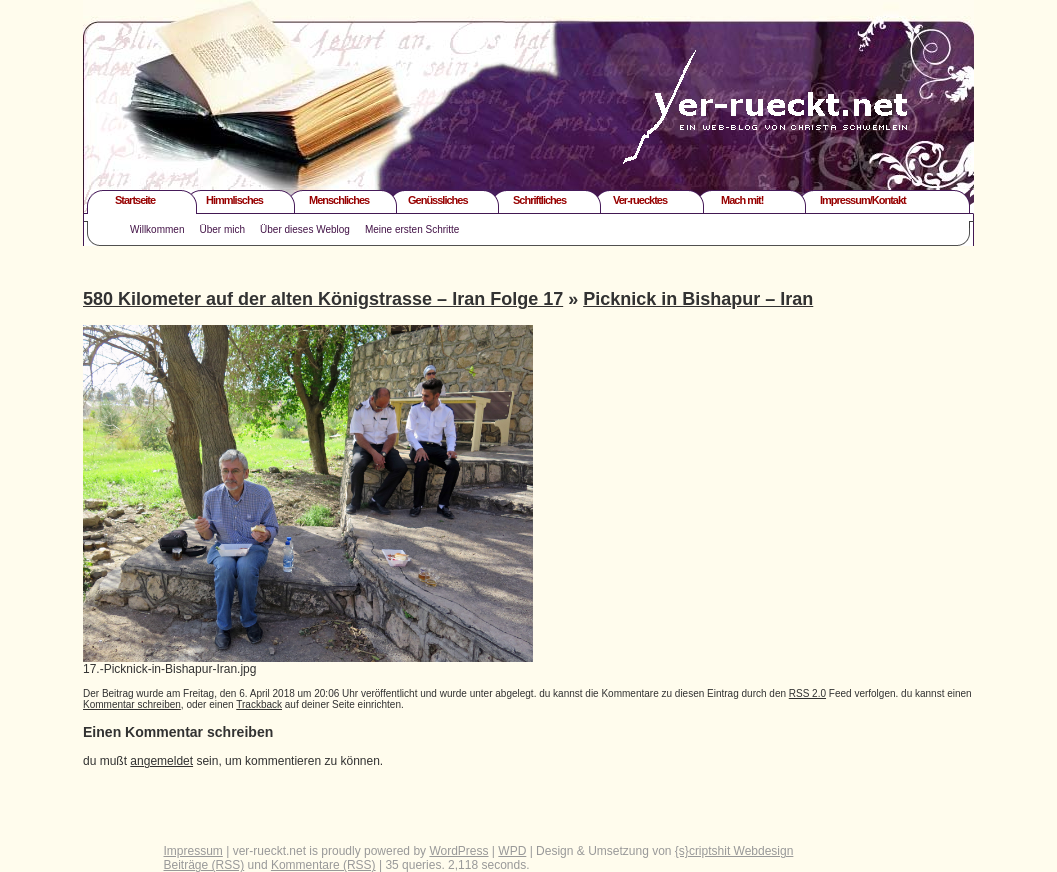 Image resolution: width=1057 pixels, height=872 pixels. Describe the element at coordinates (132, 704) in the screenshot. I see `Kommentar schreiben` at that location.